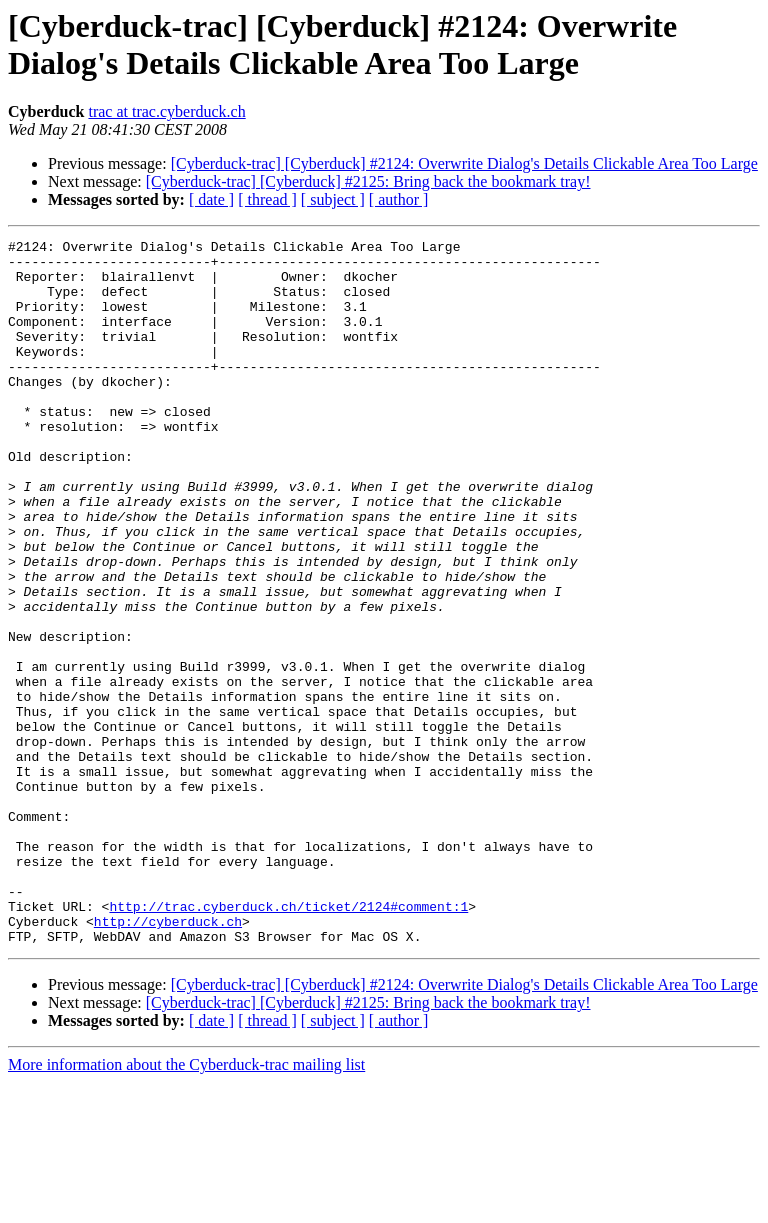  What do you see at coordinates (399, 199) in the screenshot?
I see `[ author ]` at bounding box center [399, 199].